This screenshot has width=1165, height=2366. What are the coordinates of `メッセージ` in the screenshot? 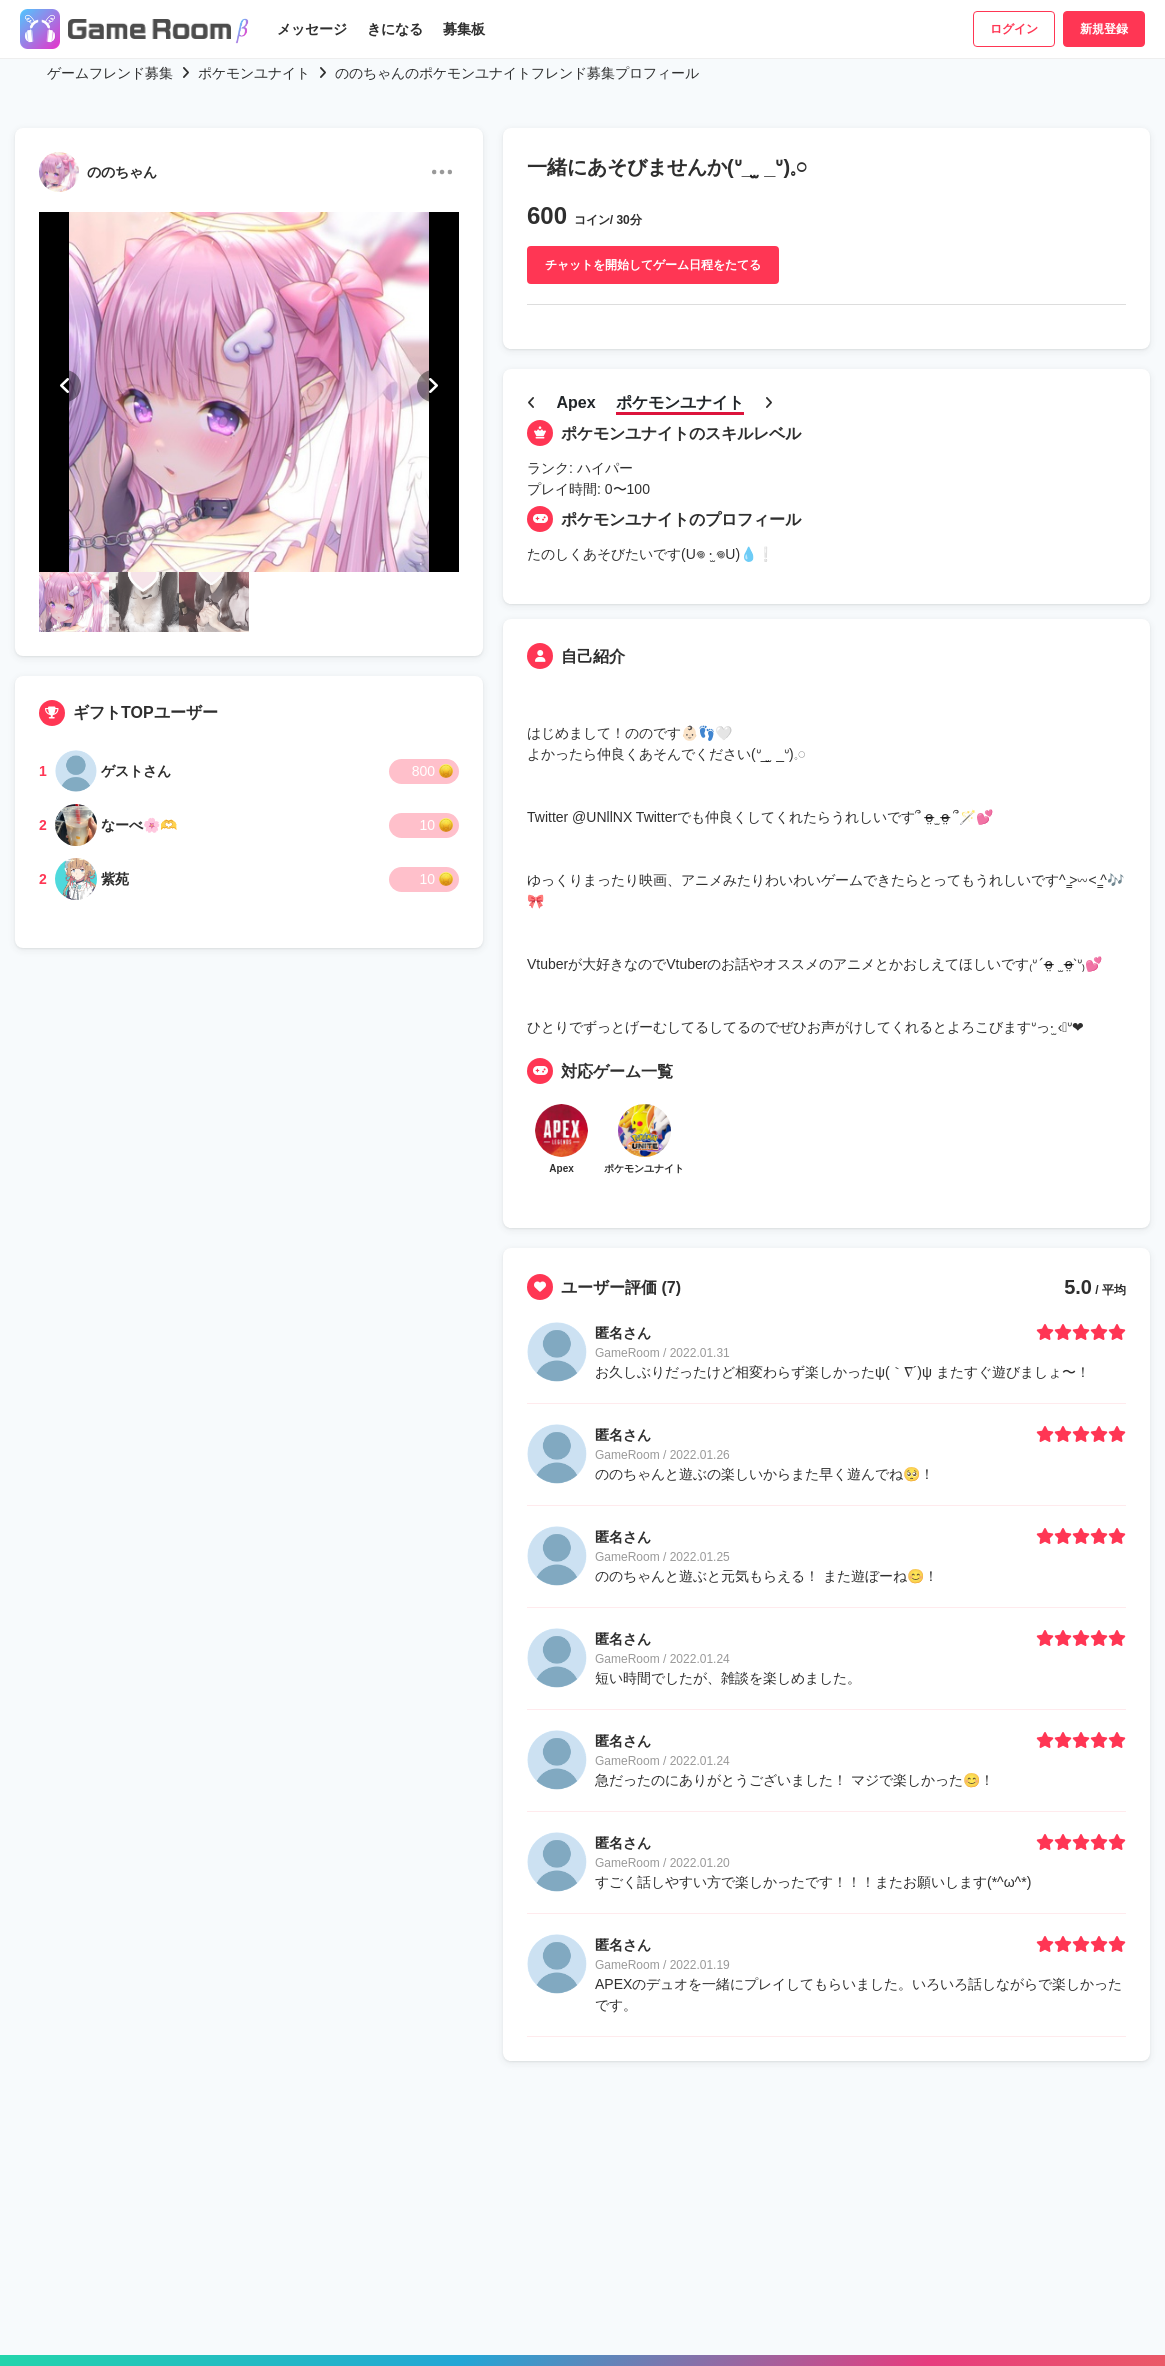 It's located at (312, 29).